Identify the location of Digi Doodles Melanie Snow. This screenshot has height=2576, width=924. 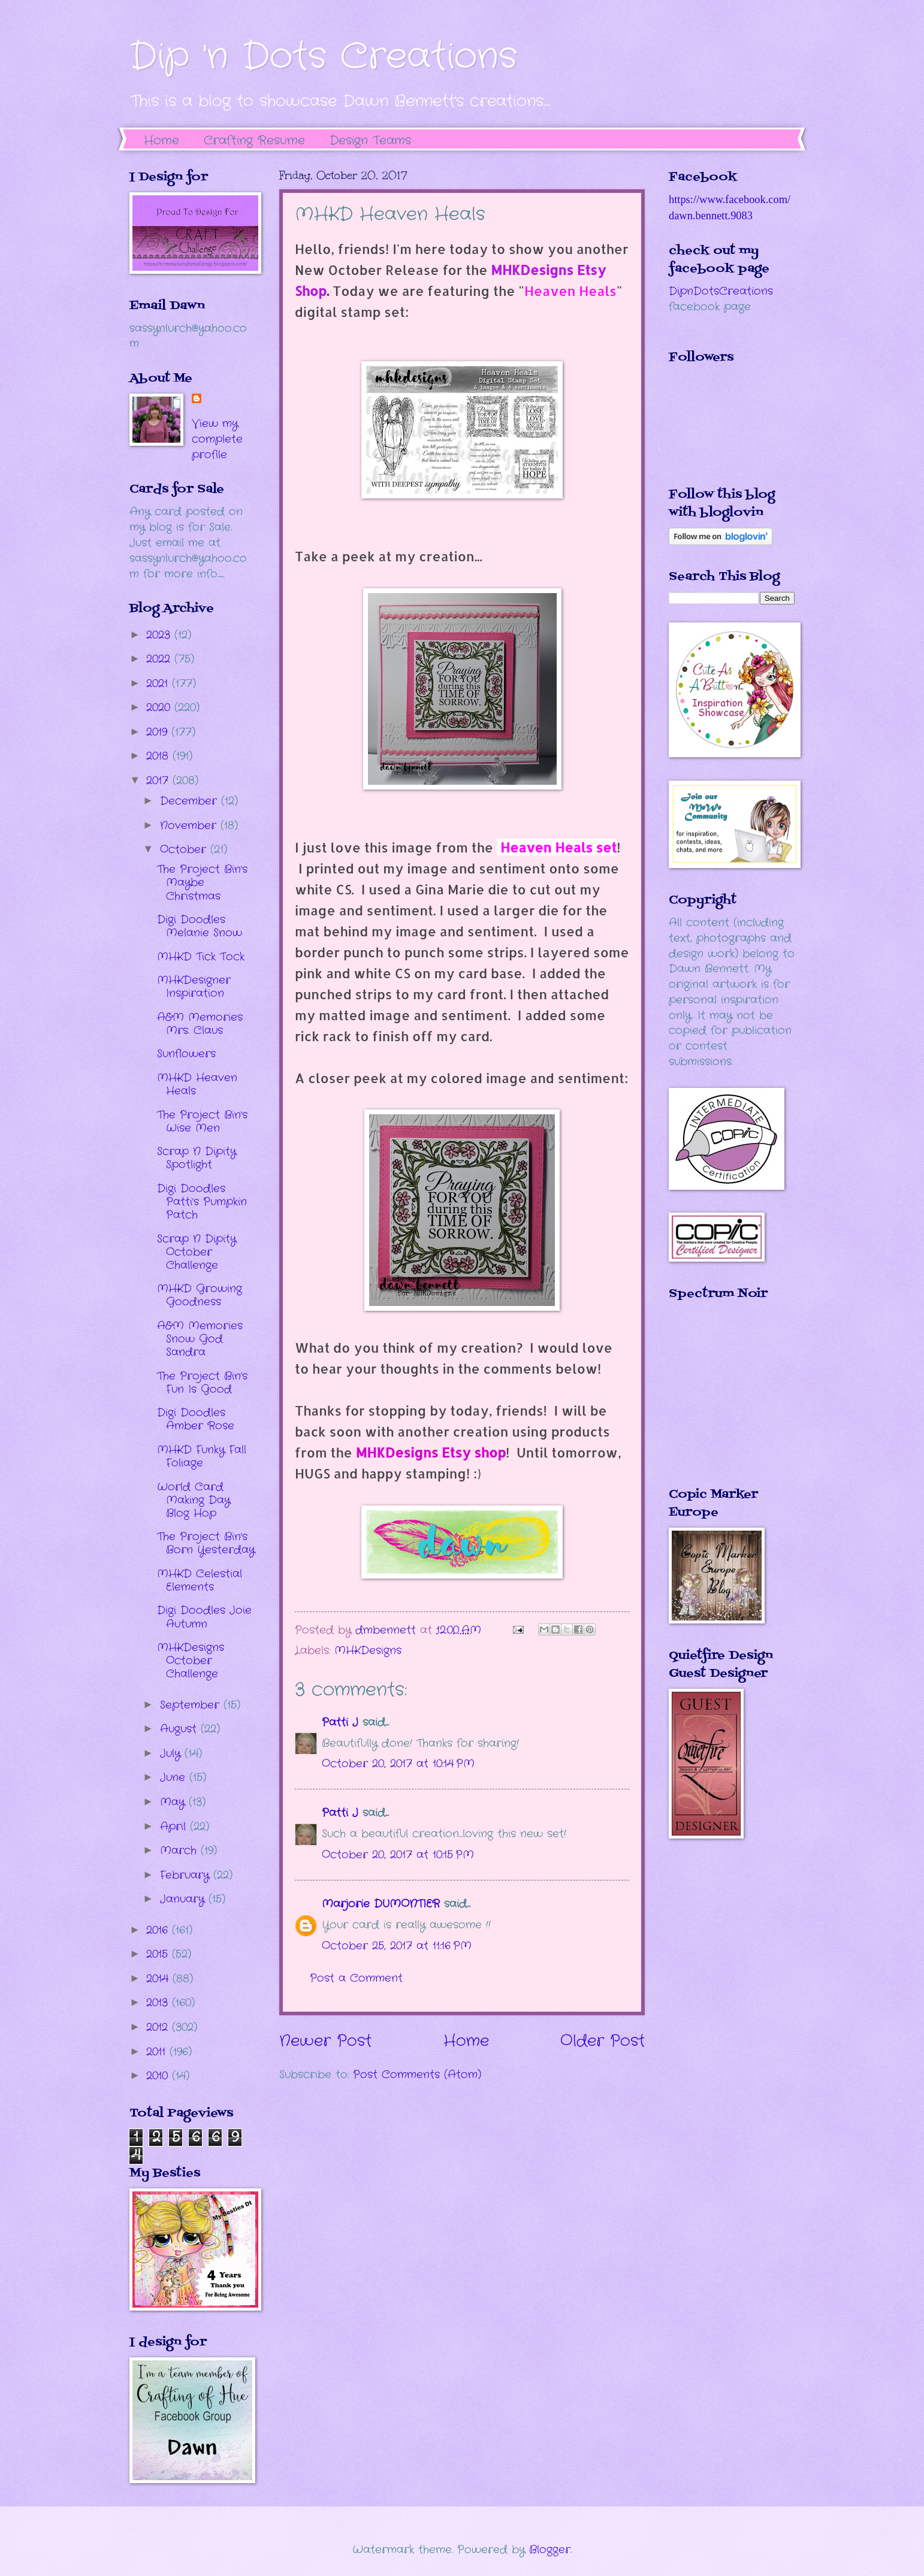
(199, 926).